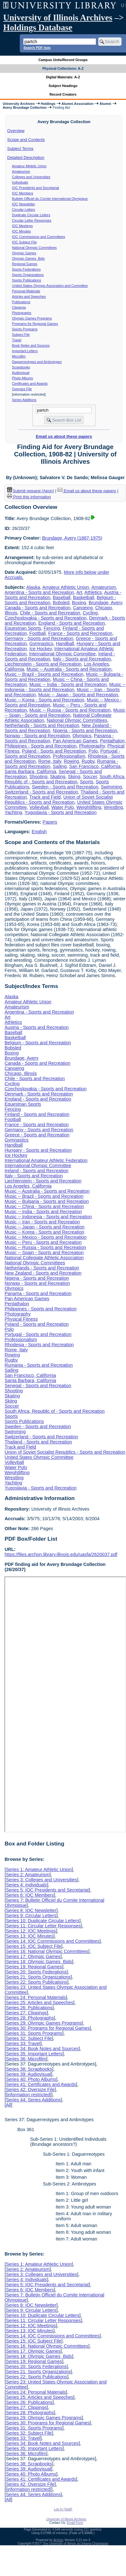 The height and width of the screenshot is (2576, 126). What do you see at coordinates (42, 664) in the screenshot?
I see `Liechtenstein - Sports and Recreation` at bounding box center [42, 664].